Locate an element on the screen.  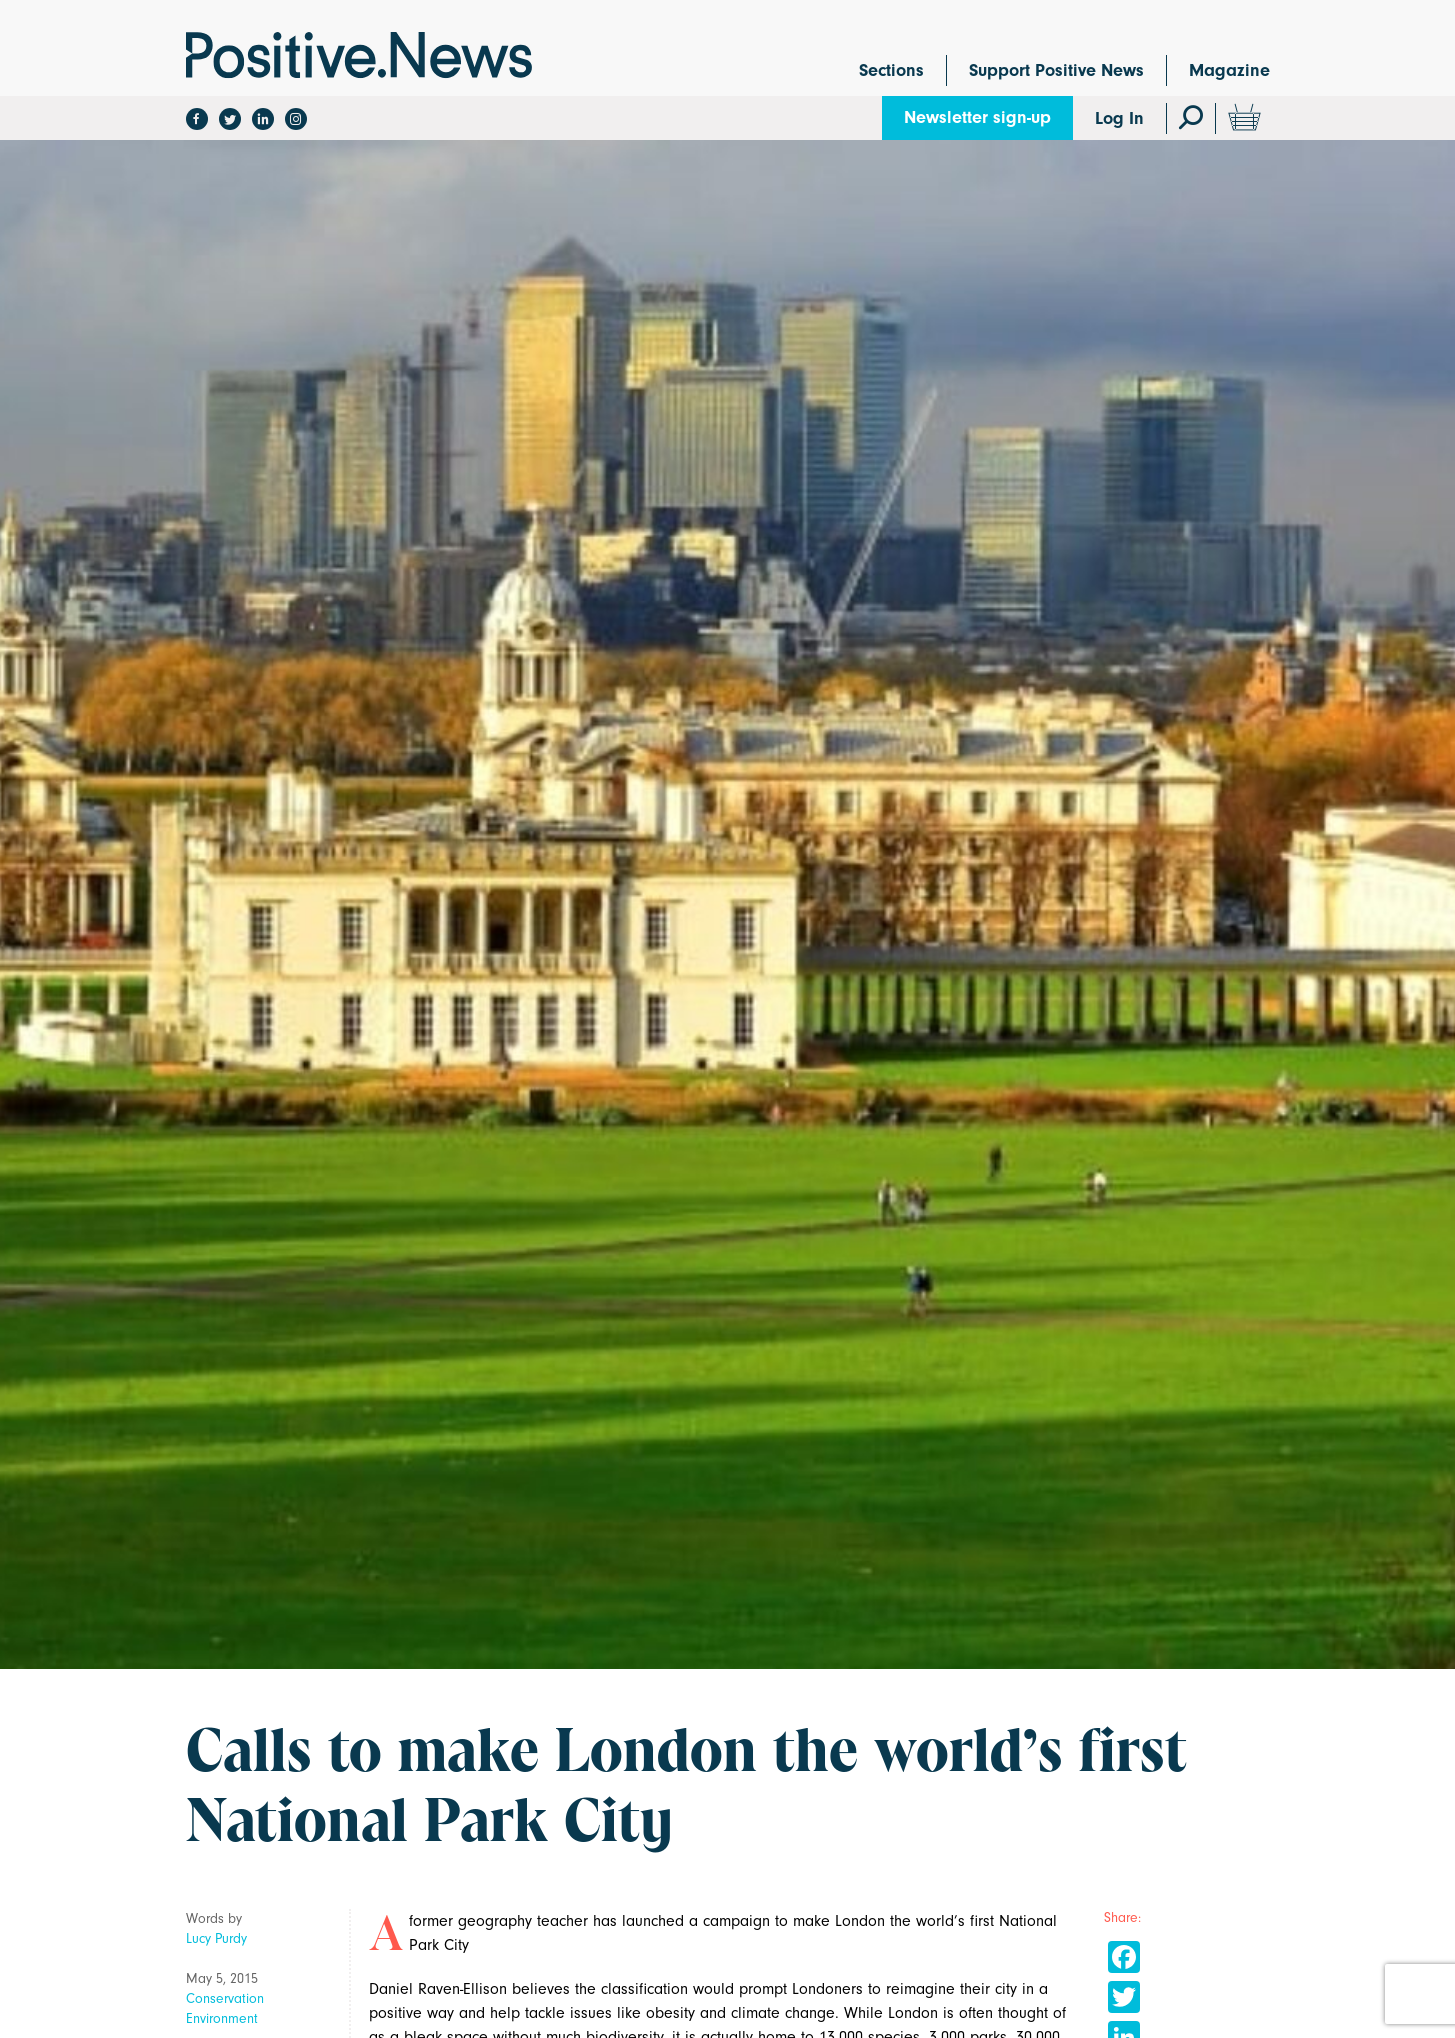
Environment is located at coordinates (222, 2018).